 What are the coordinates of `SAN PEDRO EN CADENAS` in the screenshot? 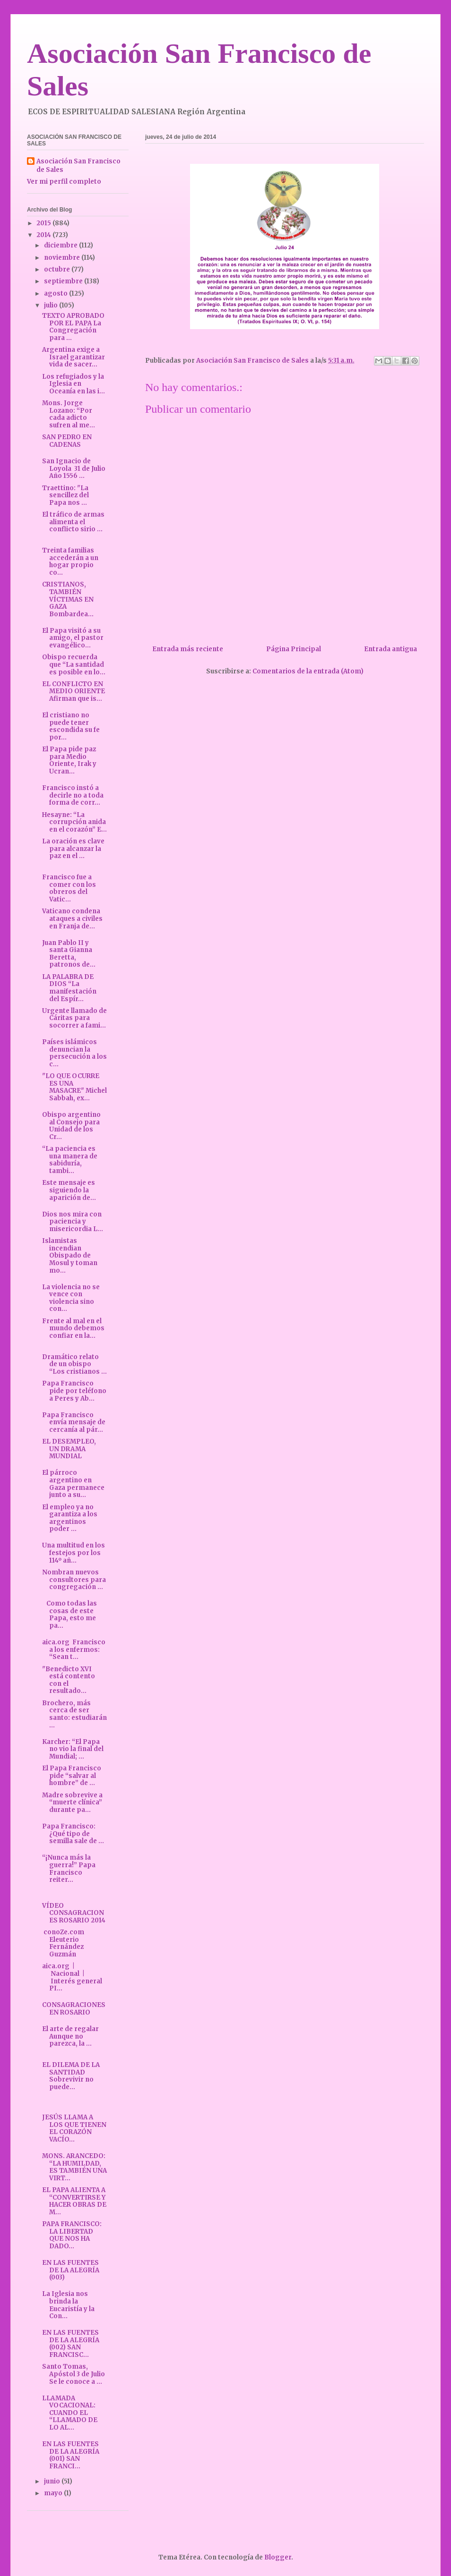 It's located at (67, 441).